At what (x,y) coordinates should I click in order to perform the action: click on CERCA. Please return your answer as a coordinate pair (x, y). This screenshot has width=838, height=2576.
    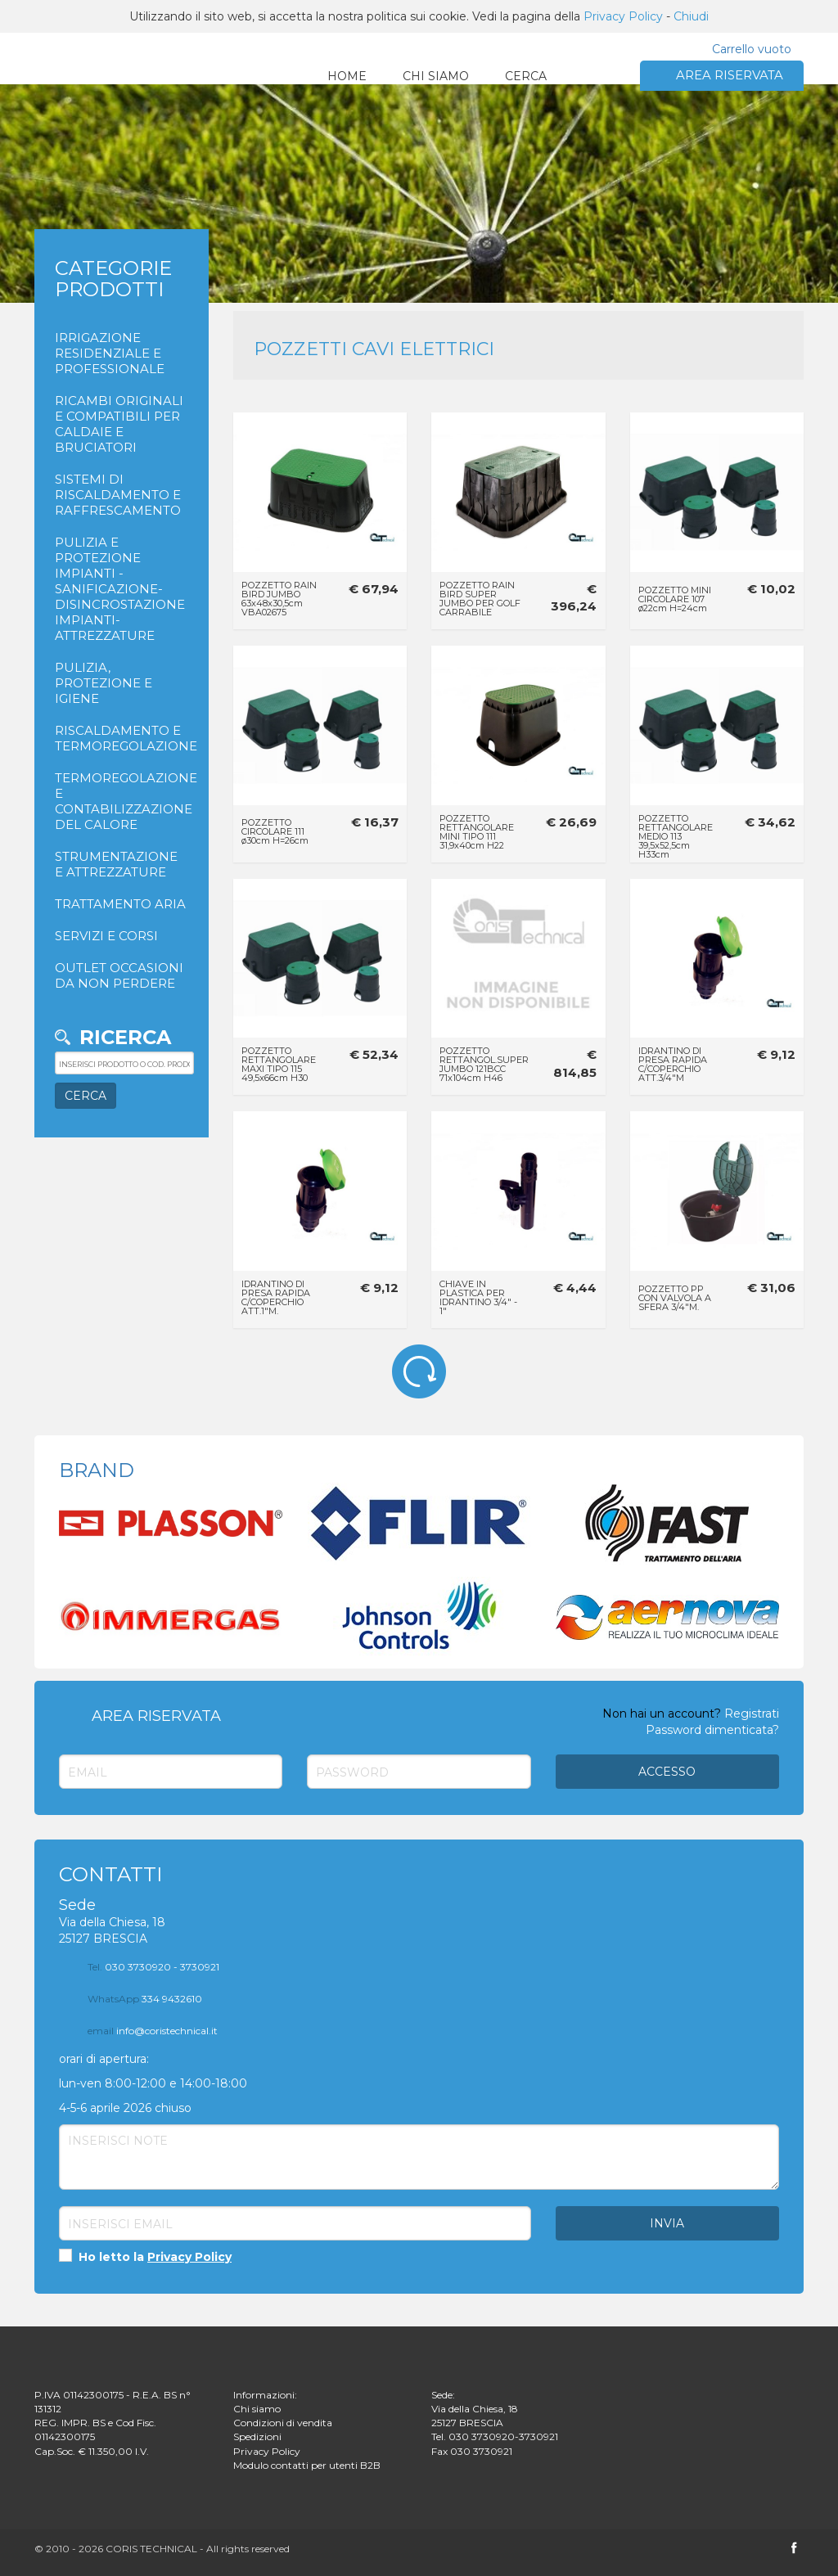
    Looking at the image, I should click on (526, 76).